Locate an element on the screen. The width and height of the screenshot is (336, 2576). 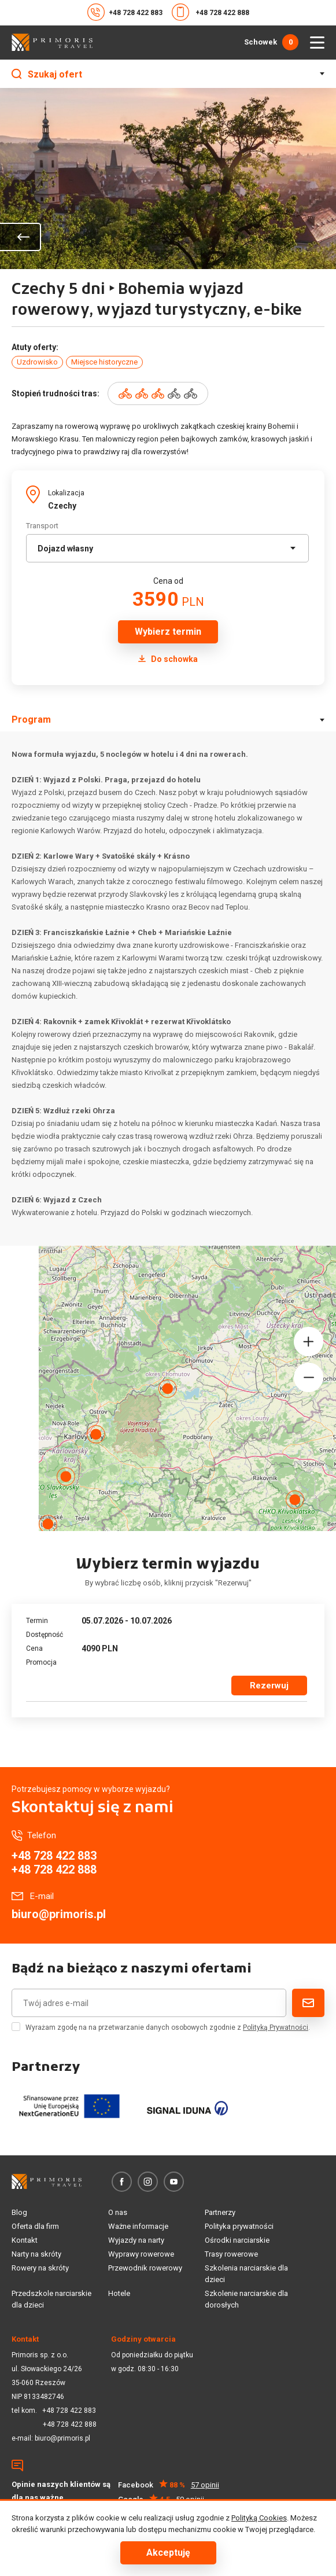
O nas is located at coordinates (117, 2212).